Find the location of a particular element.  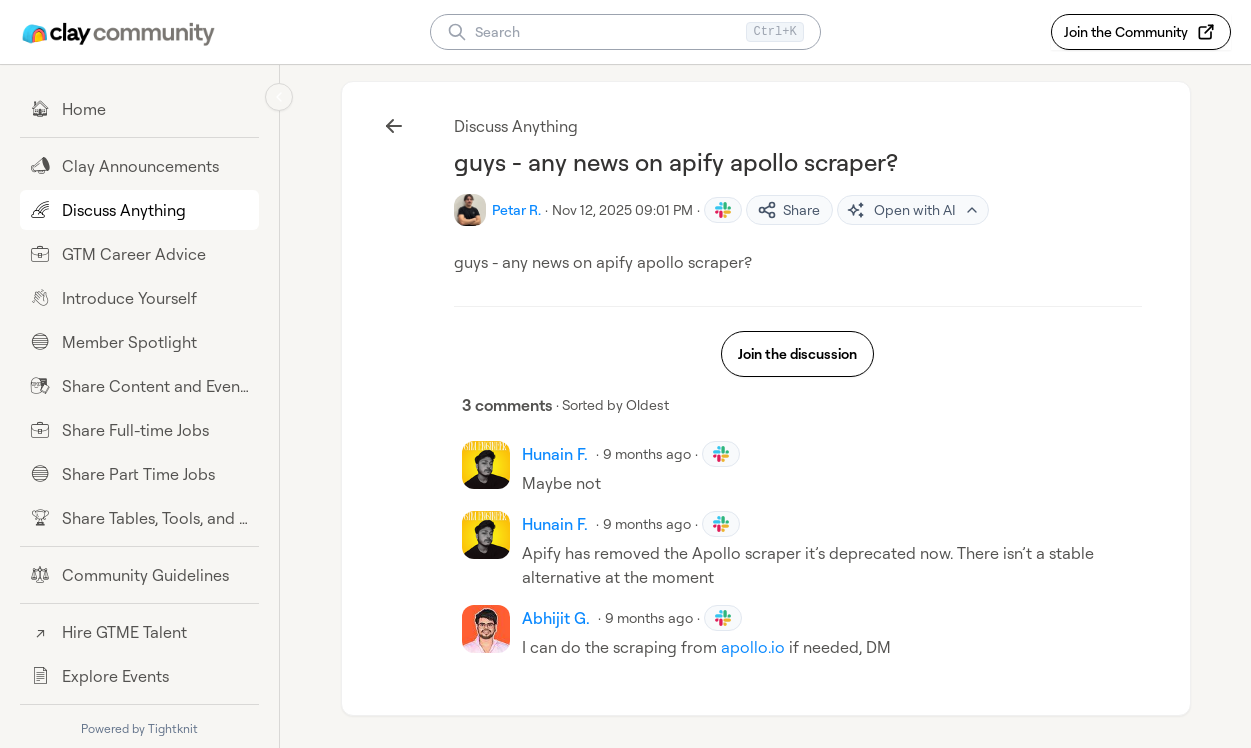

[Share Full-time Jobs] is located at coordinates (139, 430).